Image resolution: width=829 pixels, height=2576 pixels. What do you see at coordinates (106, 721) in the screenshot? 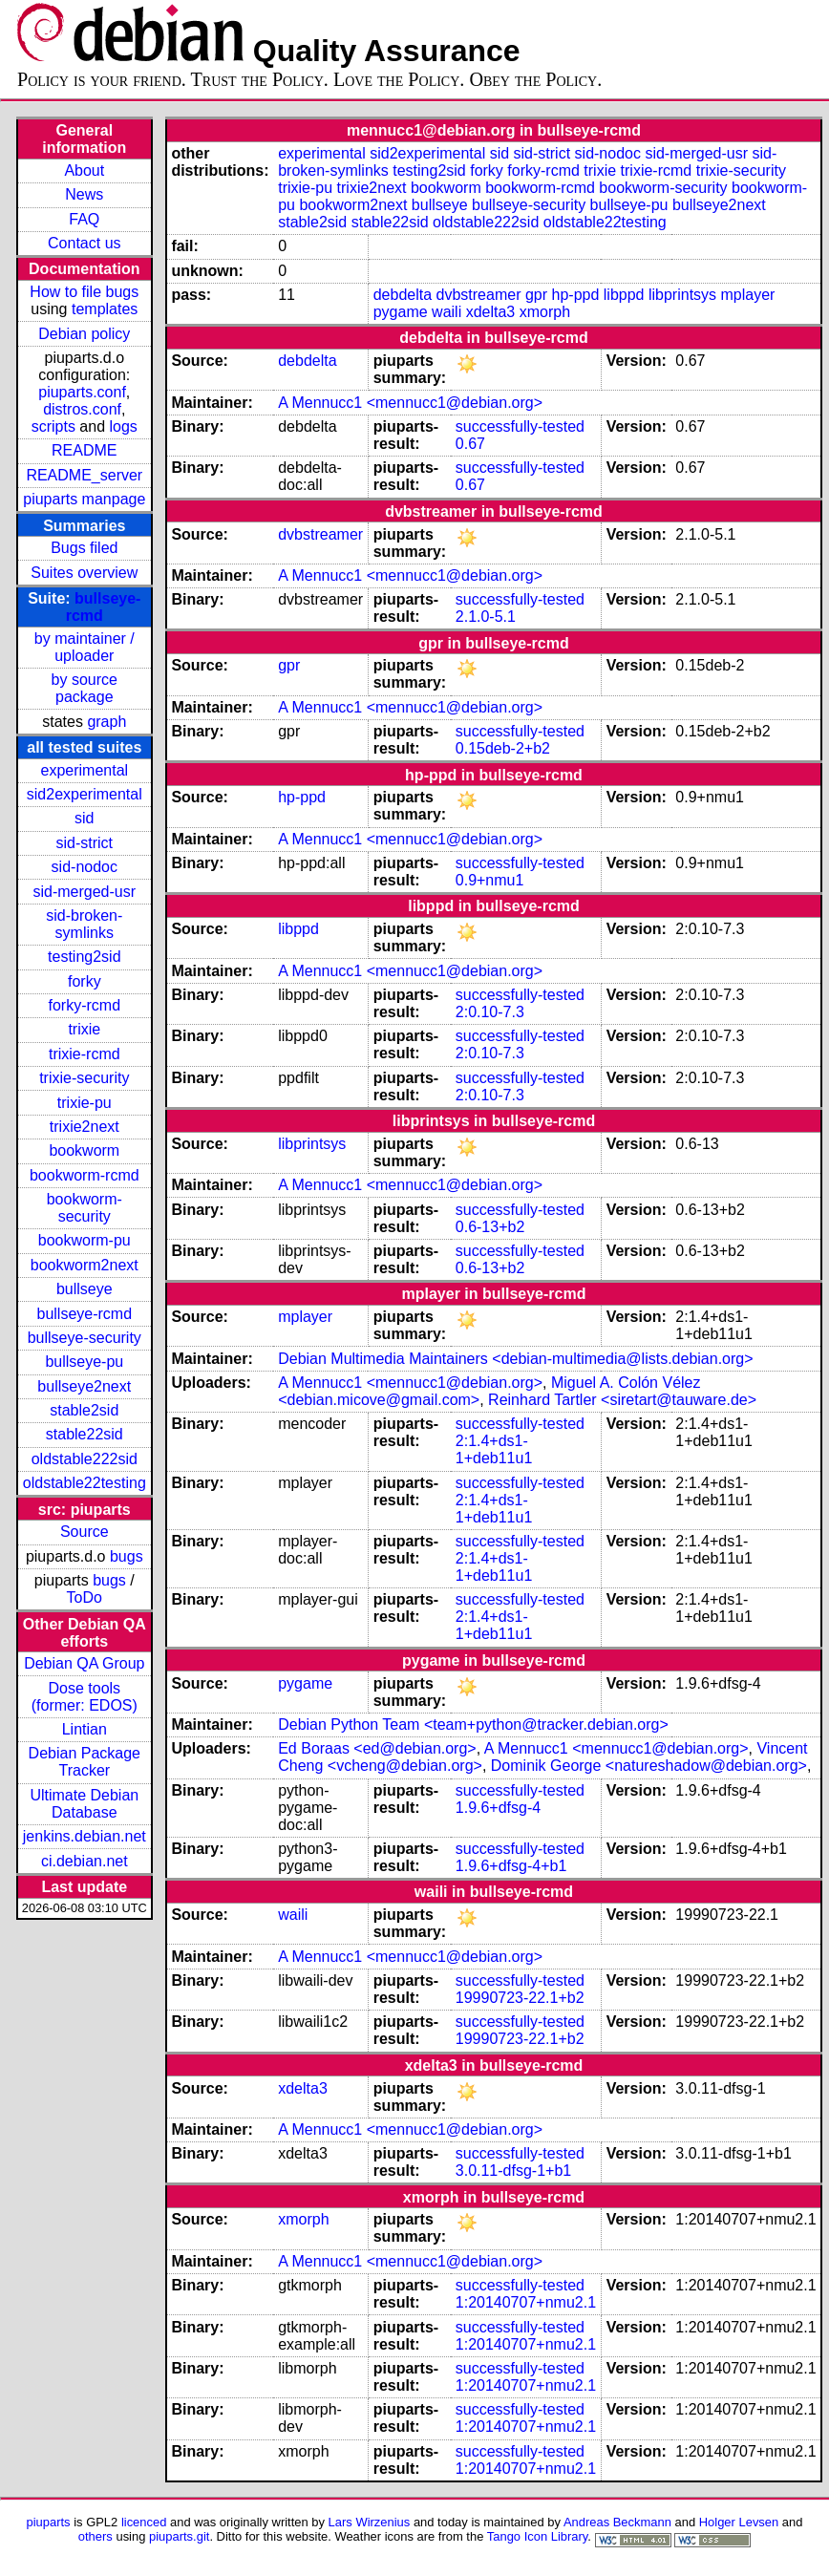
I see `graph` at bounding box center [106, 721].